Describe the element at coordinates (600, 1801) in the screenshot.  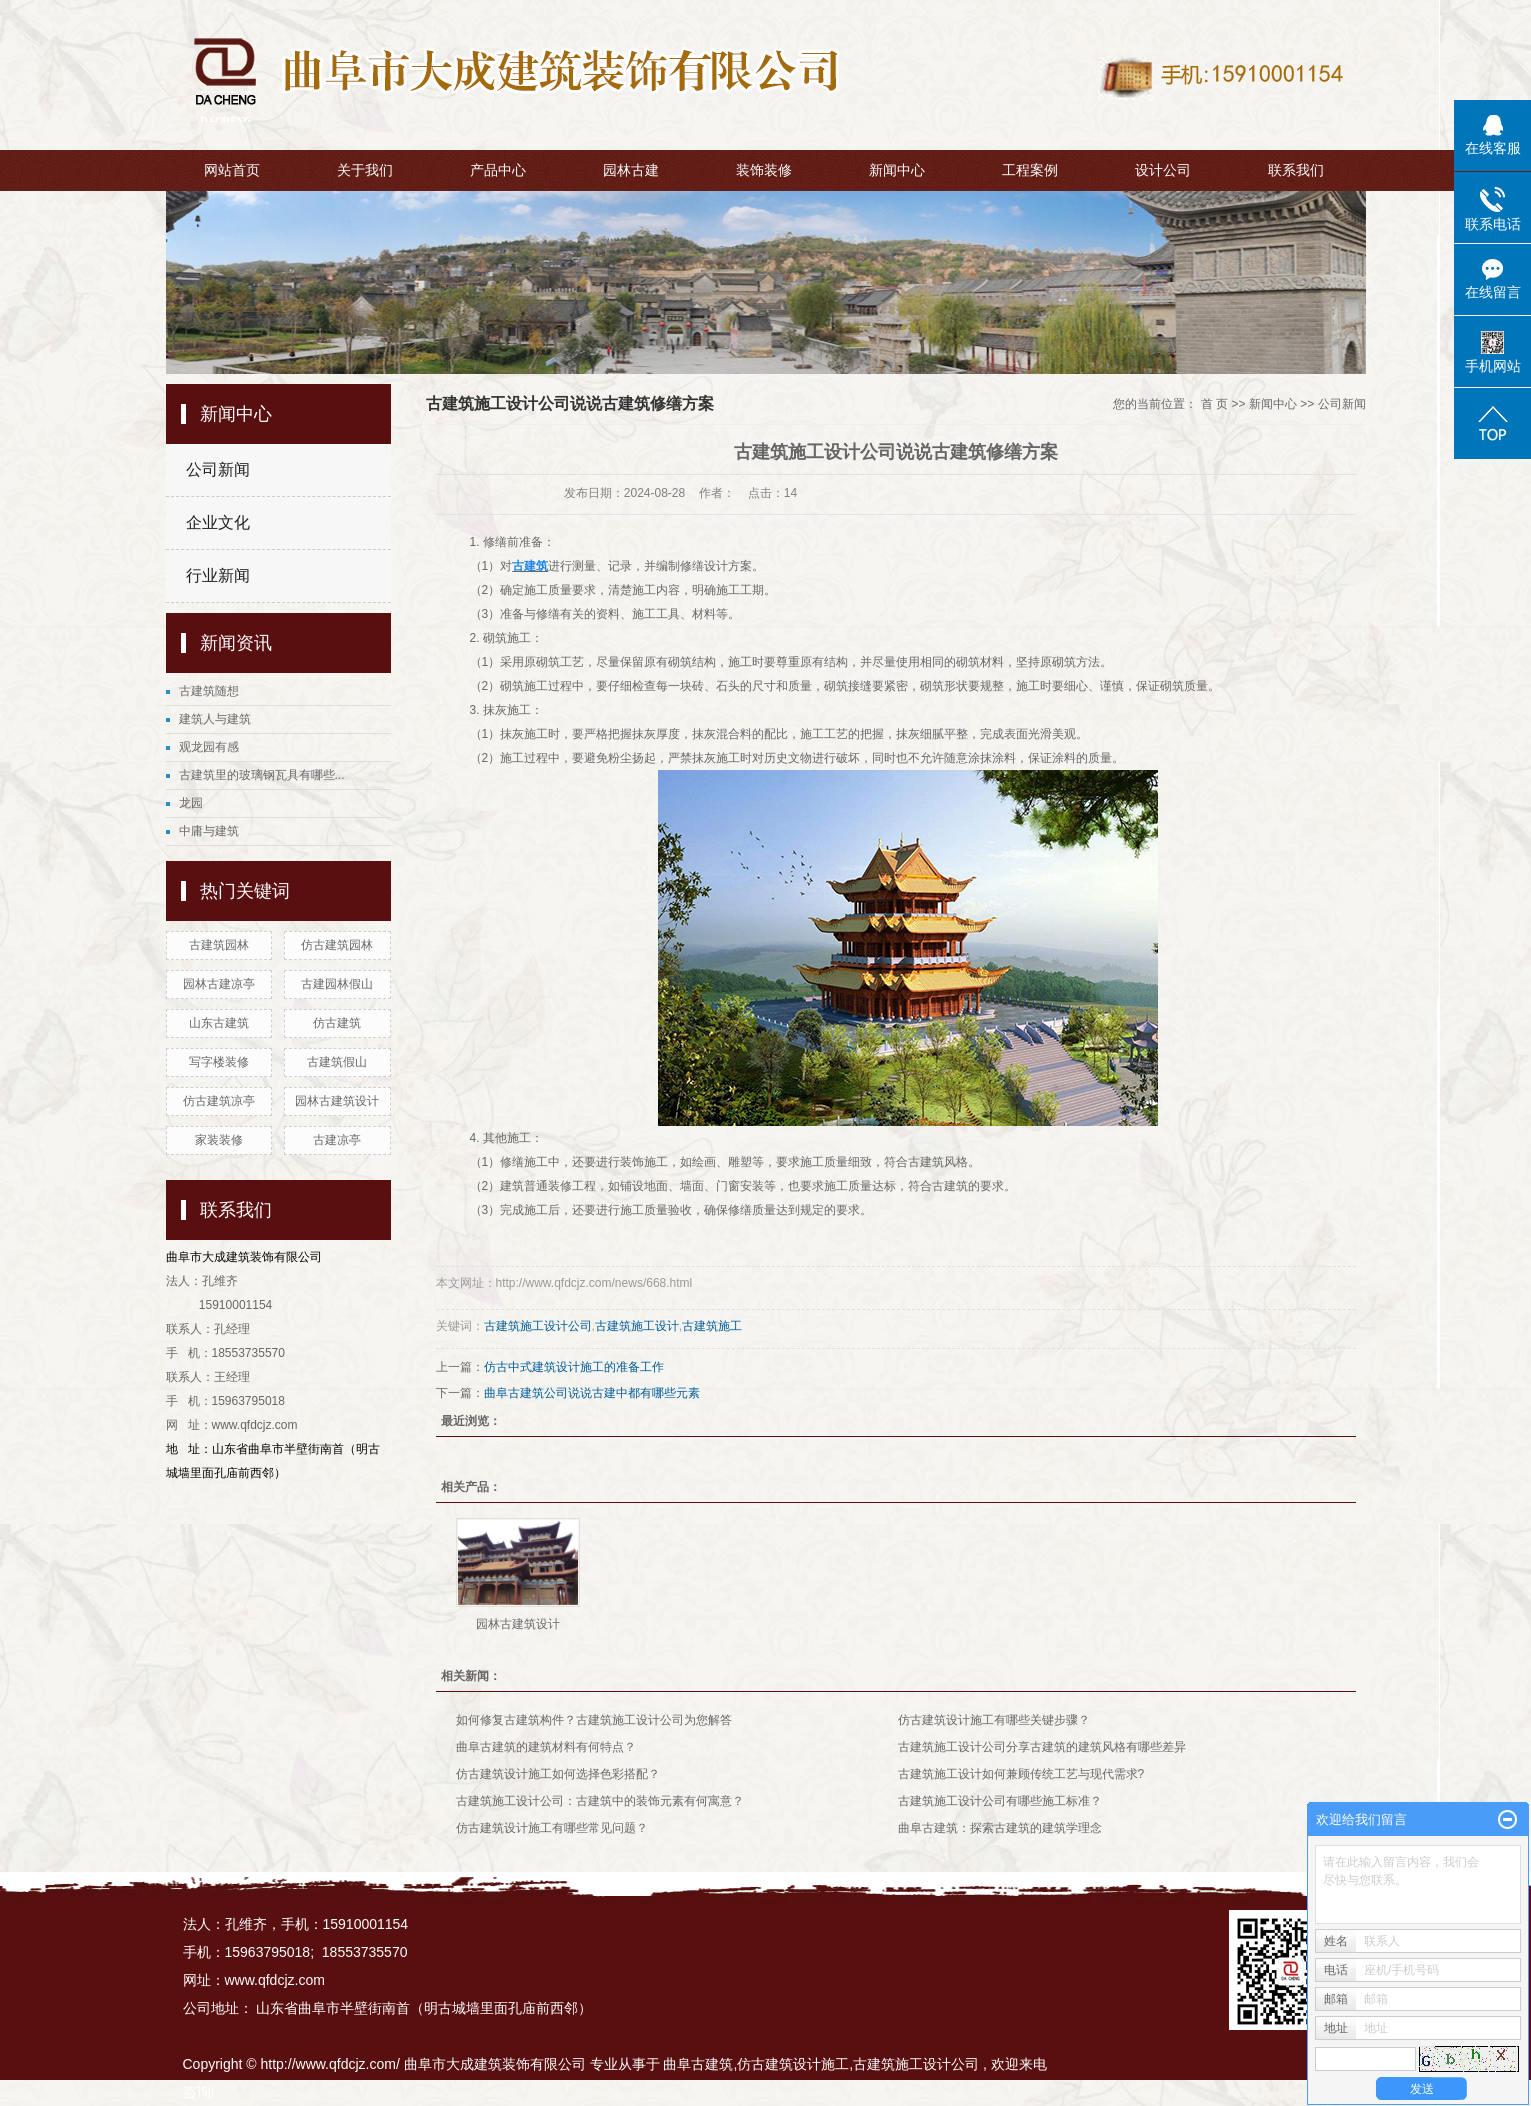
I see `古建筑施工设计公司：古建筑中的装饰元素有何寓意？` at that location.